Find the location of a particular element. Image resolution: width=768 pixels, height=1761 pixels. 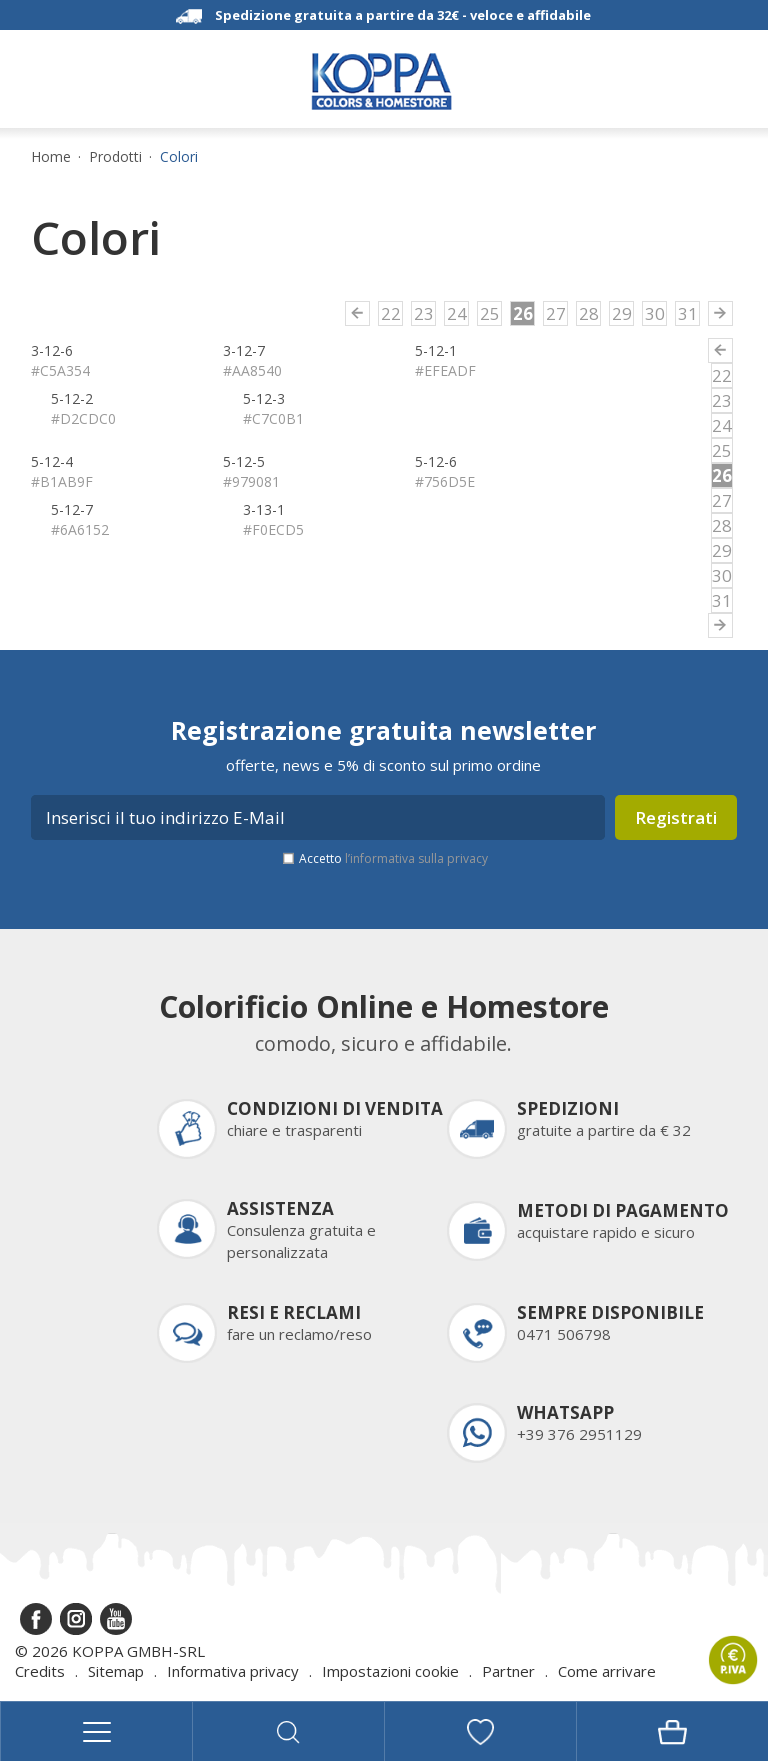

23 is located at coordinates (424, 313).